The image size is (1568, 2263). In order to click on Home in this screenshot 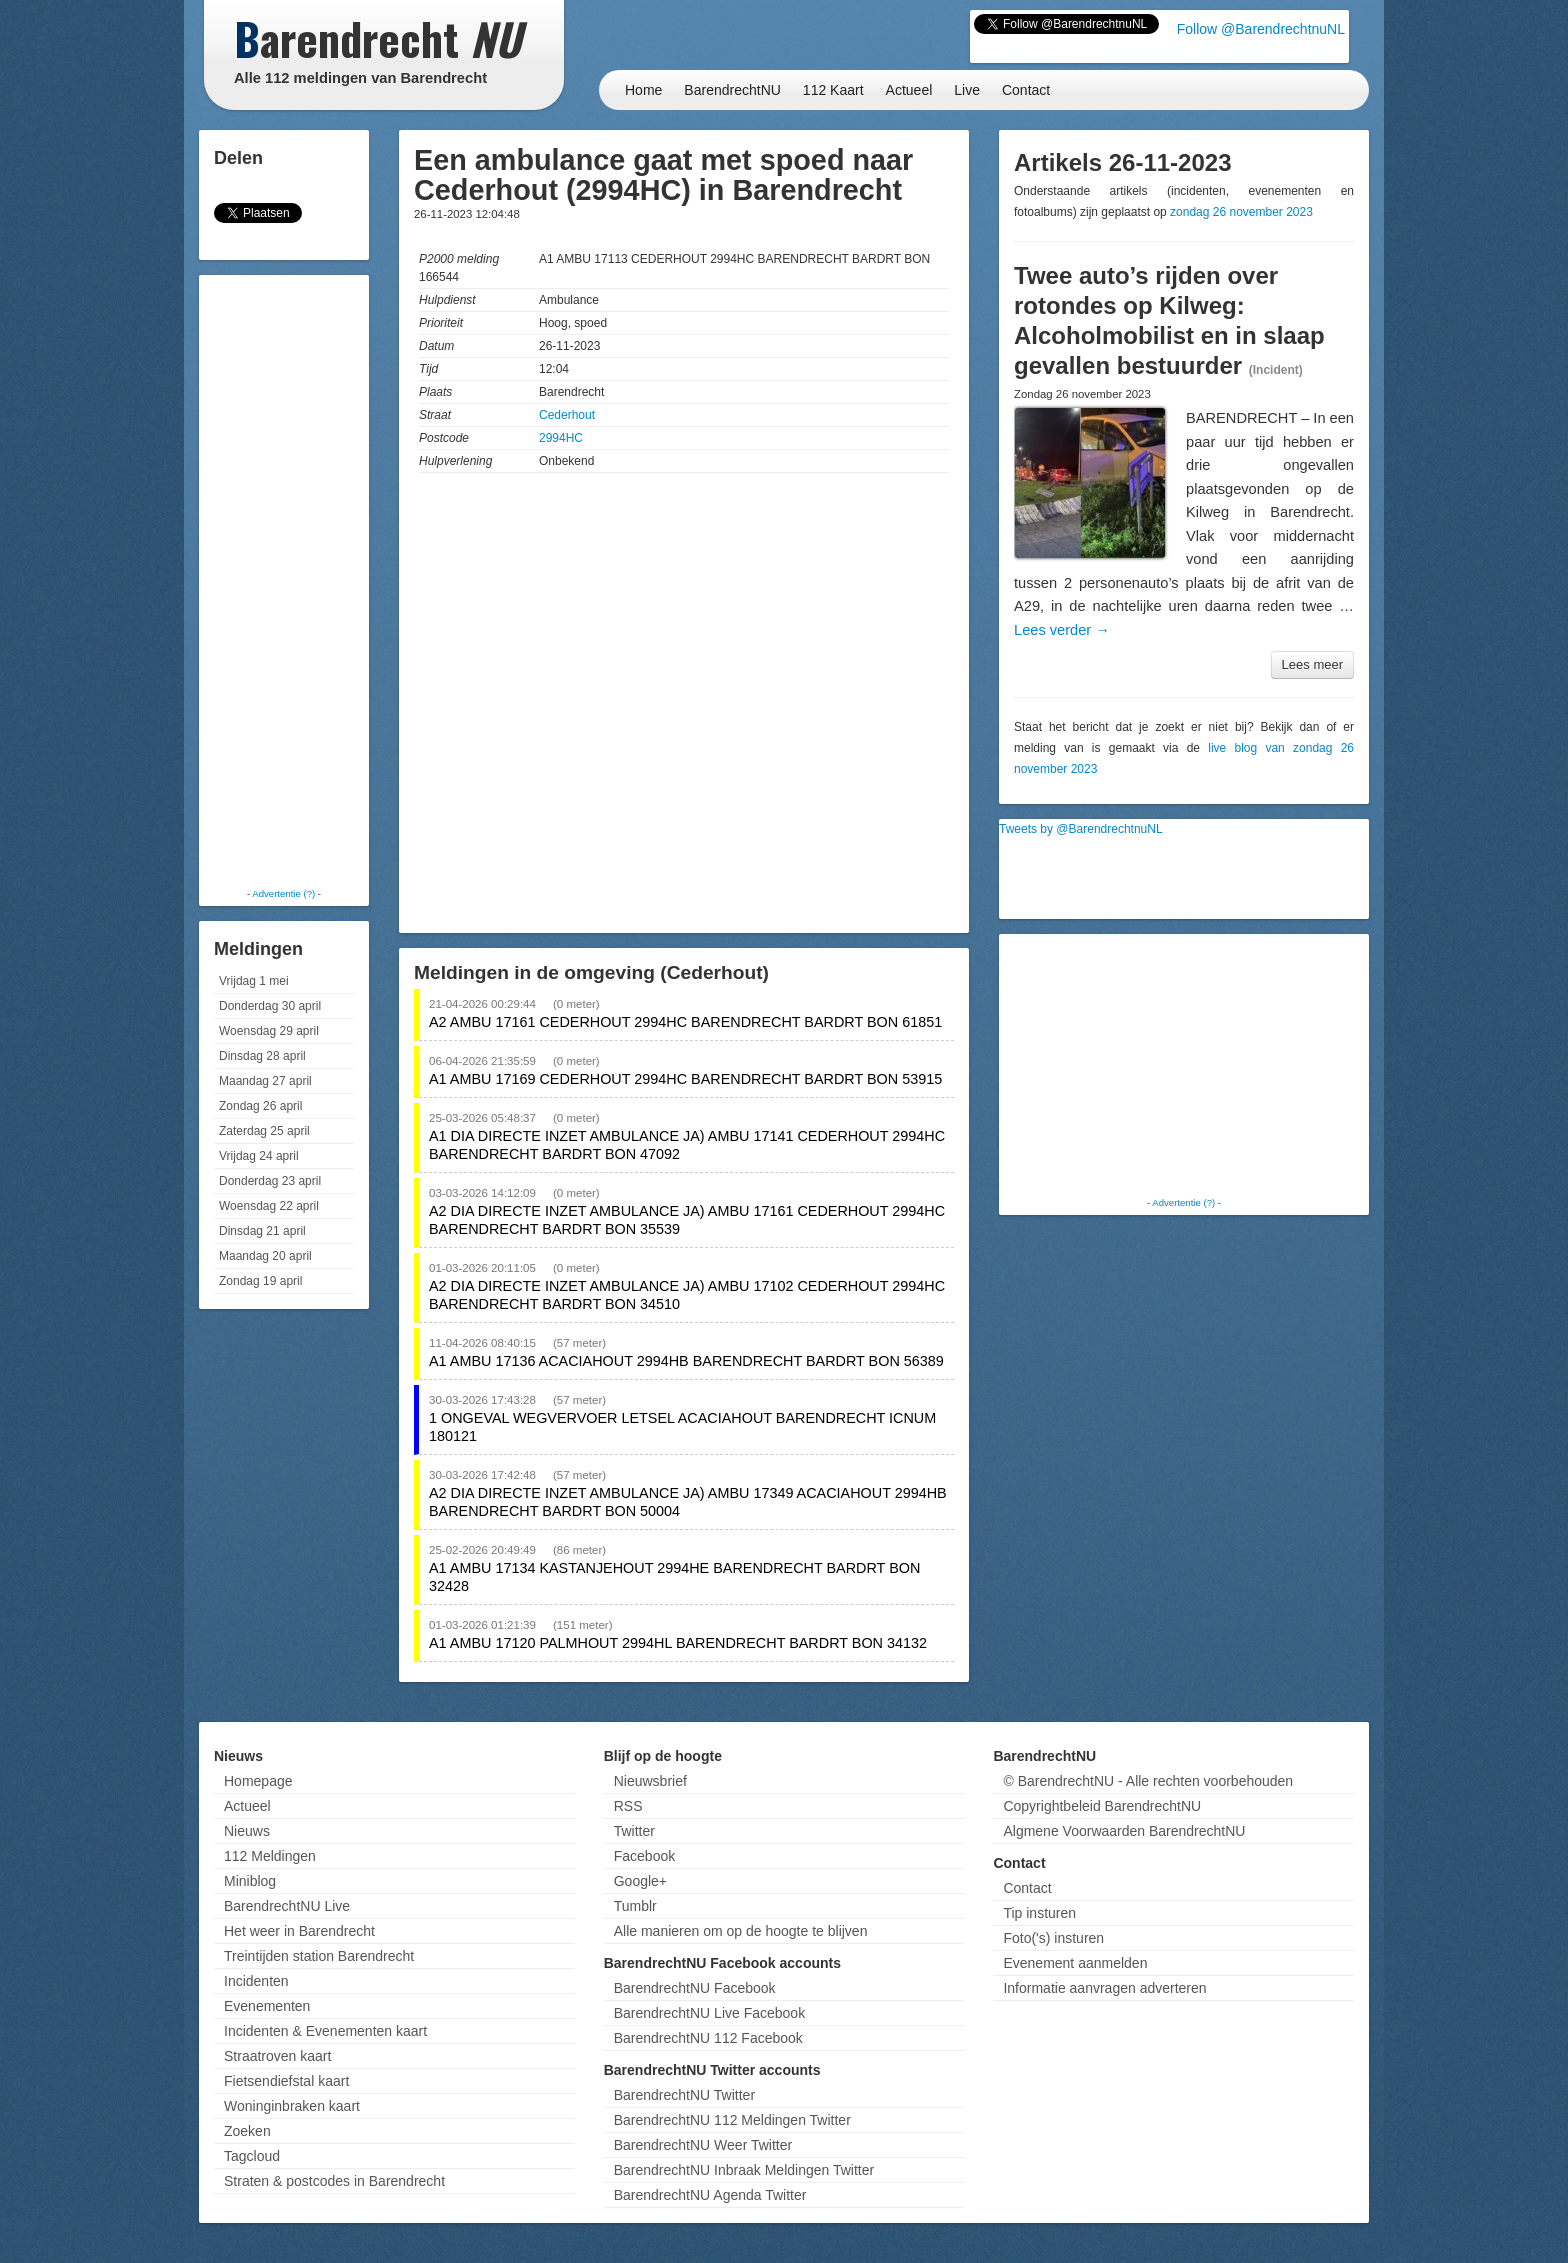, I will do `click(643, 90)`.